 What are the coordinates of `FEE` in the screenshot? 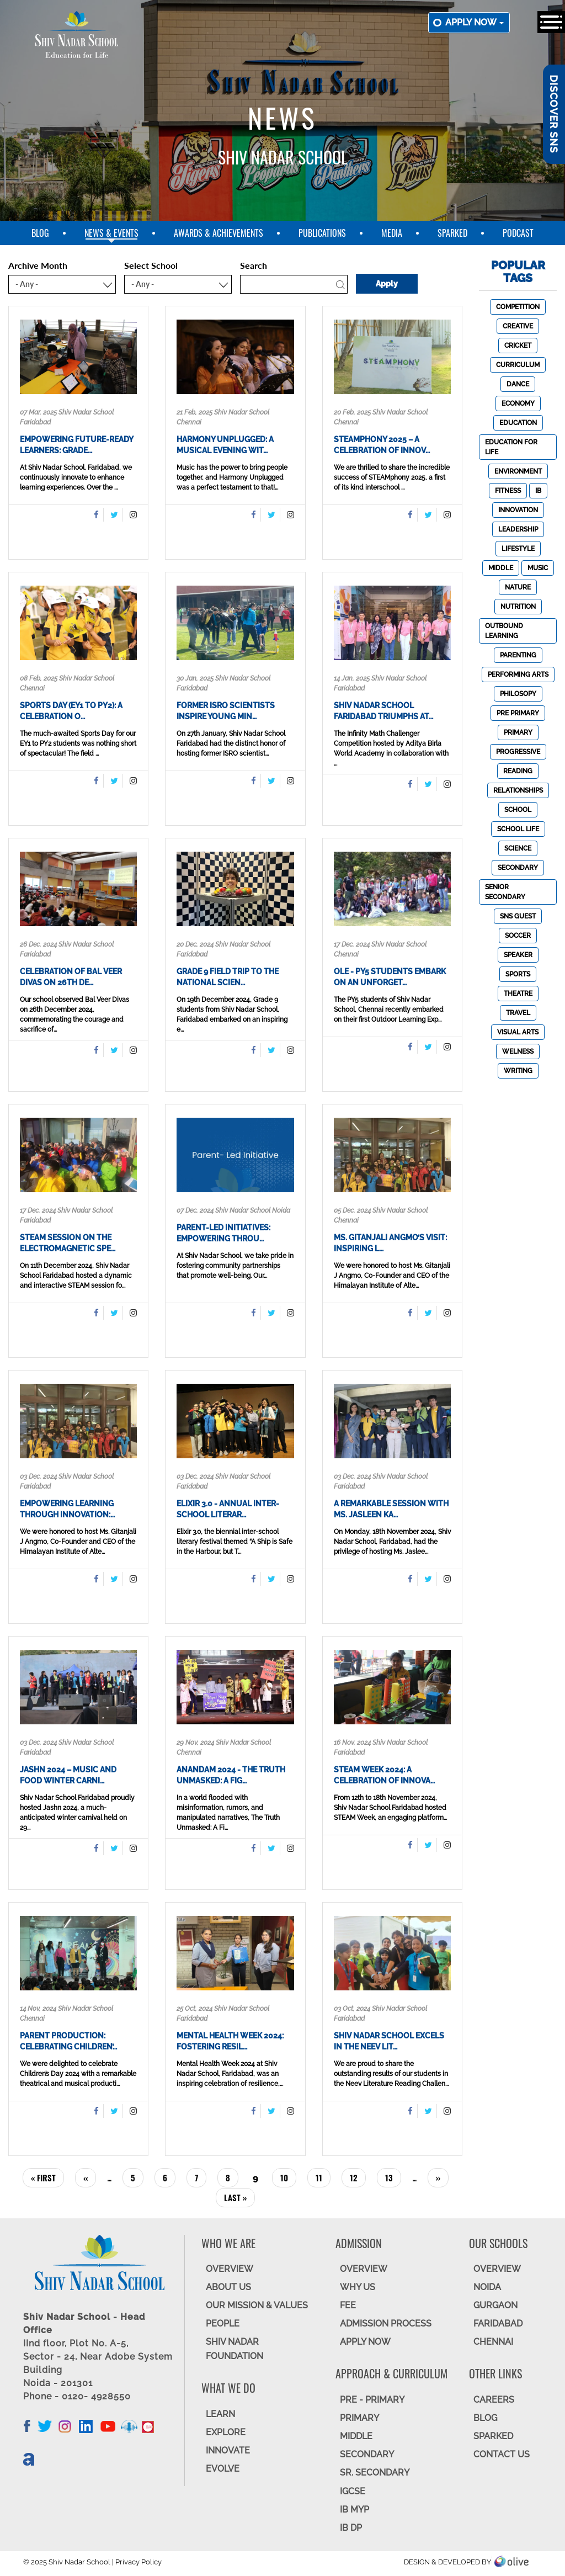 It's located at (348, 2305).